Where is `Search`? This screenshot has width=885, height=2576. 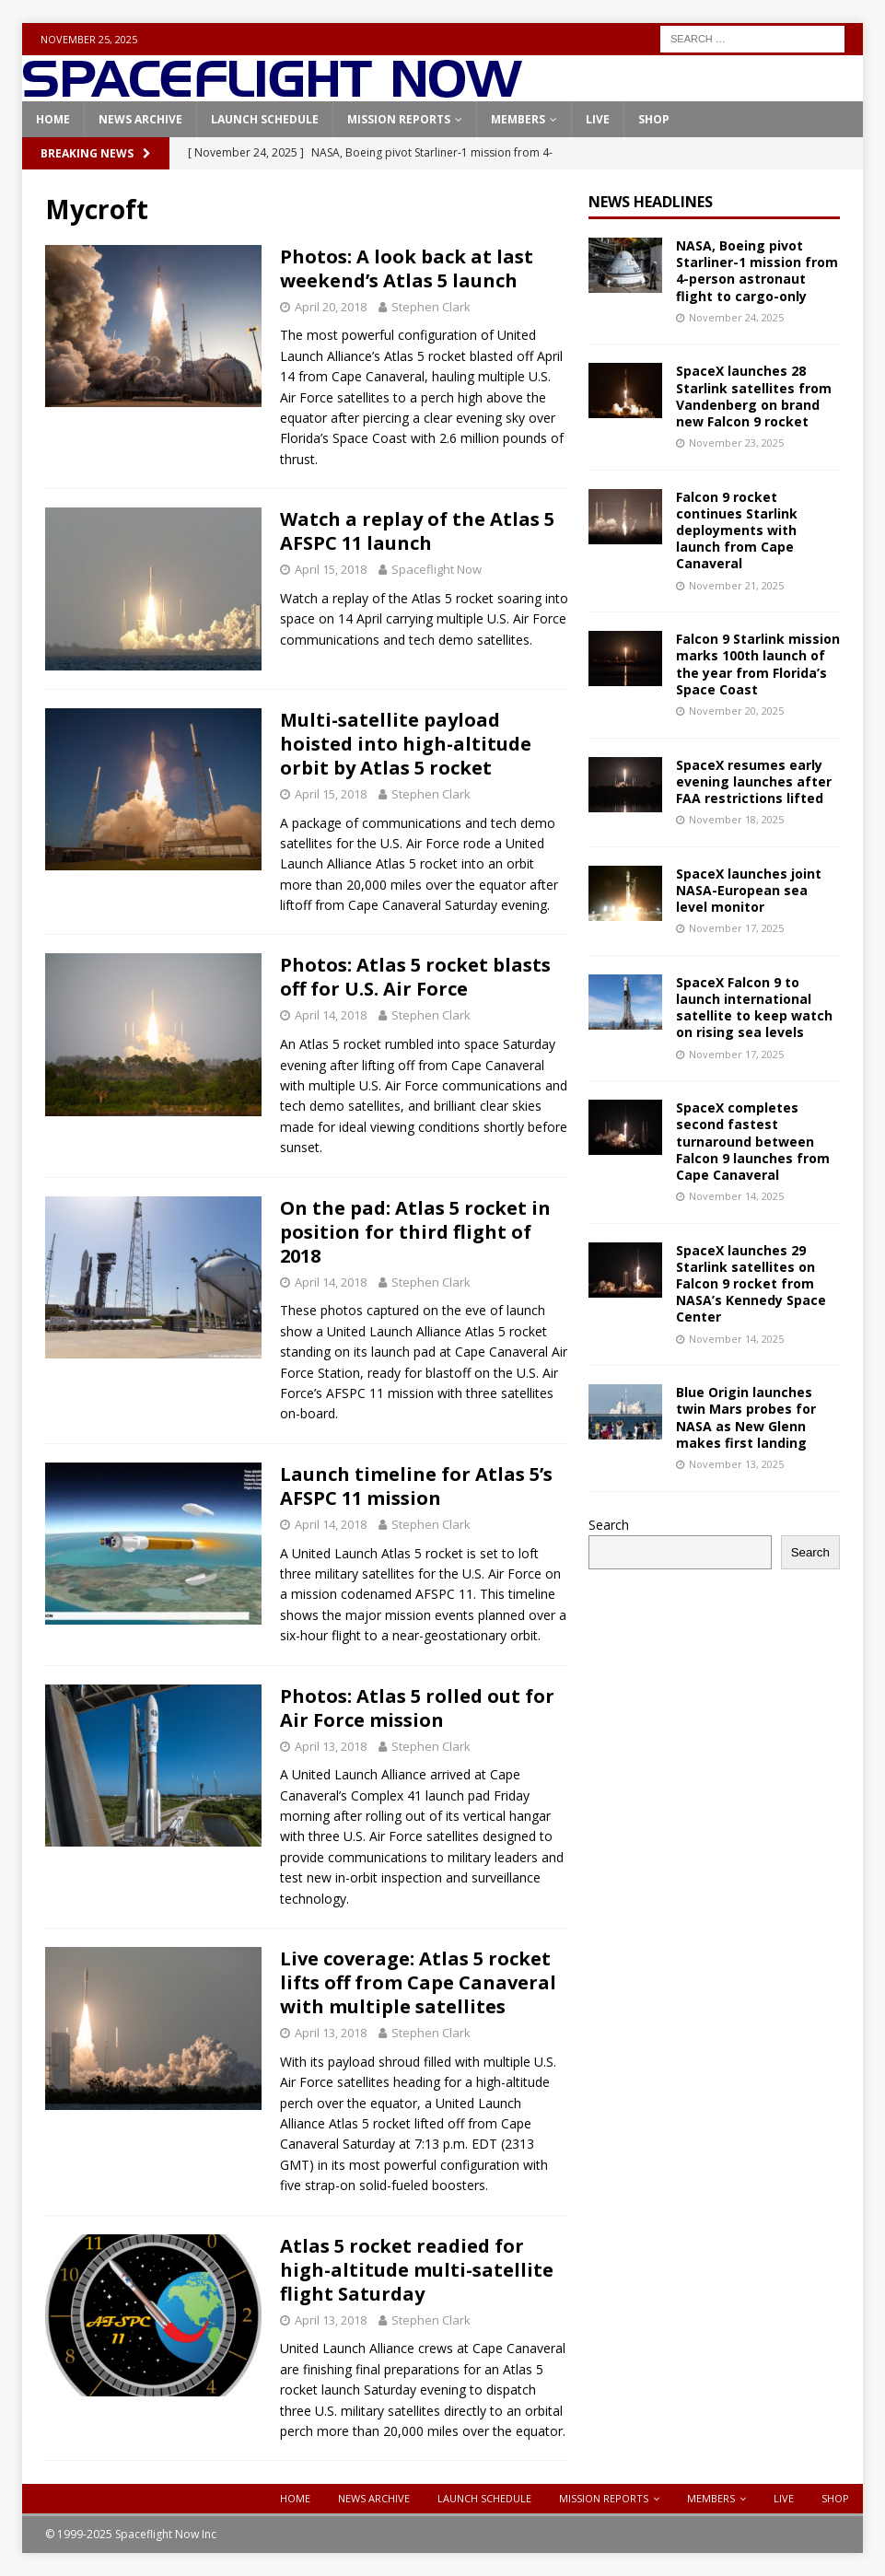
Search is located at coordinates (608, 1524).